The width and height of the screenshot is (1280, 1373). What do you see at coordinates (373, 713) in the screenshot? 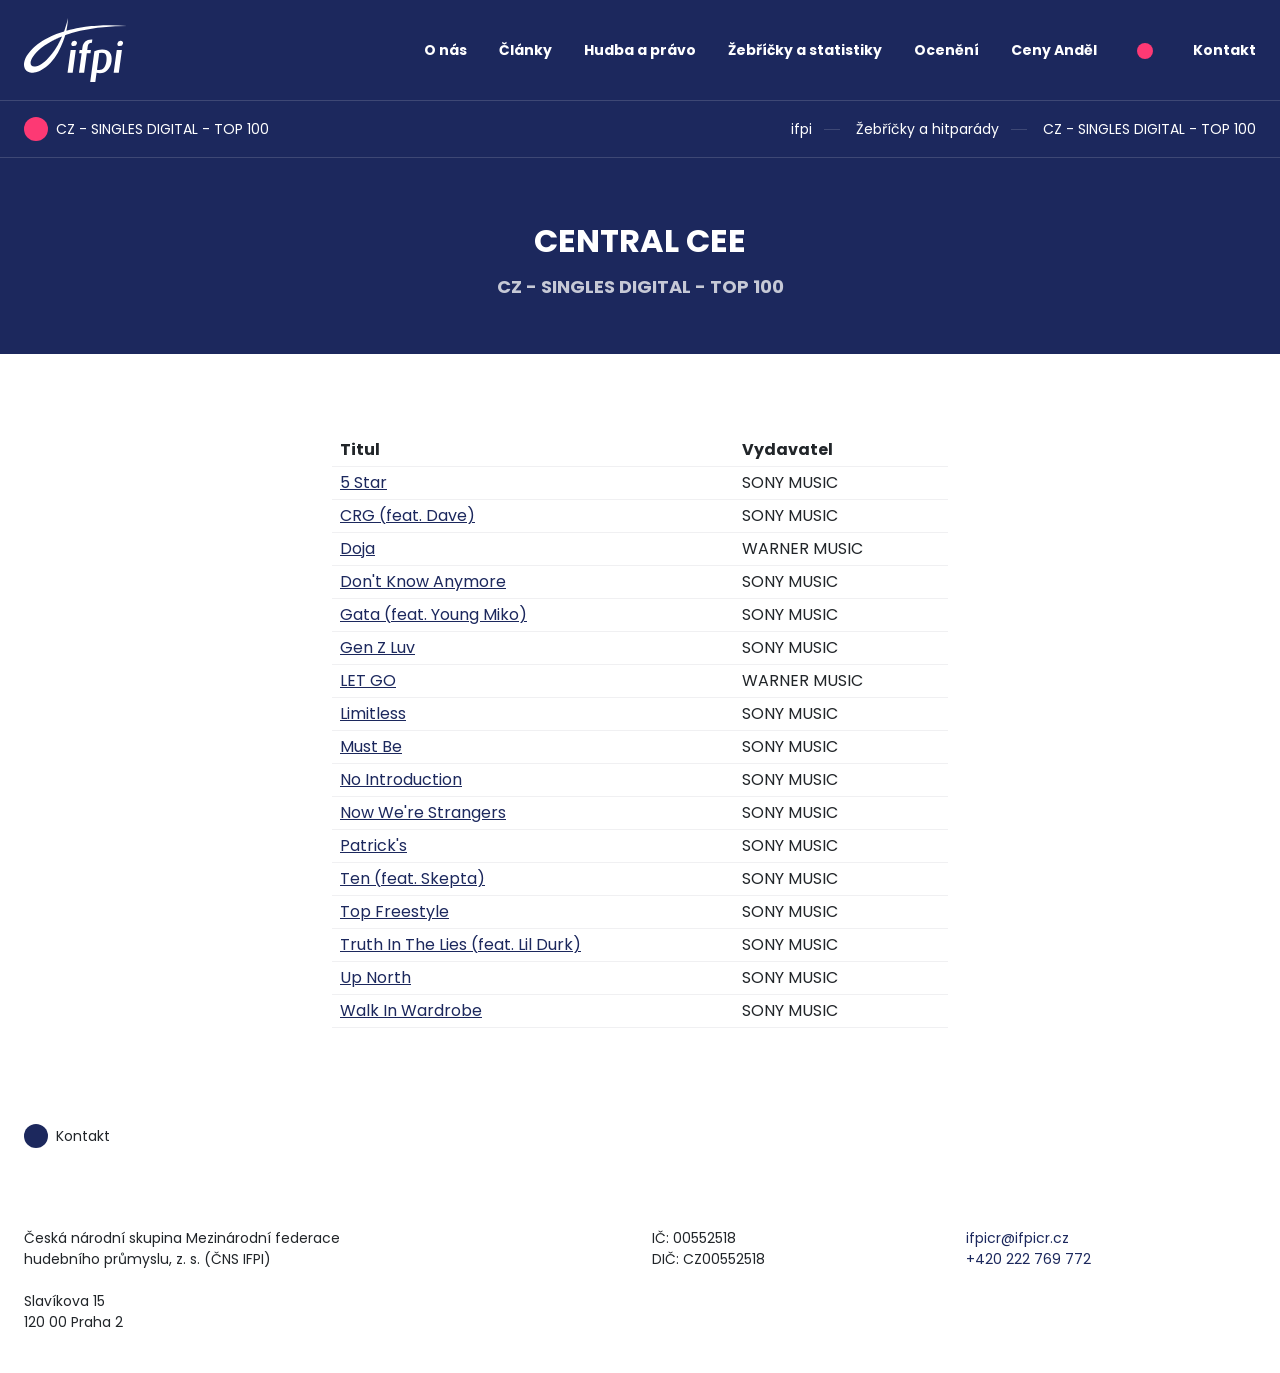
I see `Limitless` at bounding box center [373, 713].